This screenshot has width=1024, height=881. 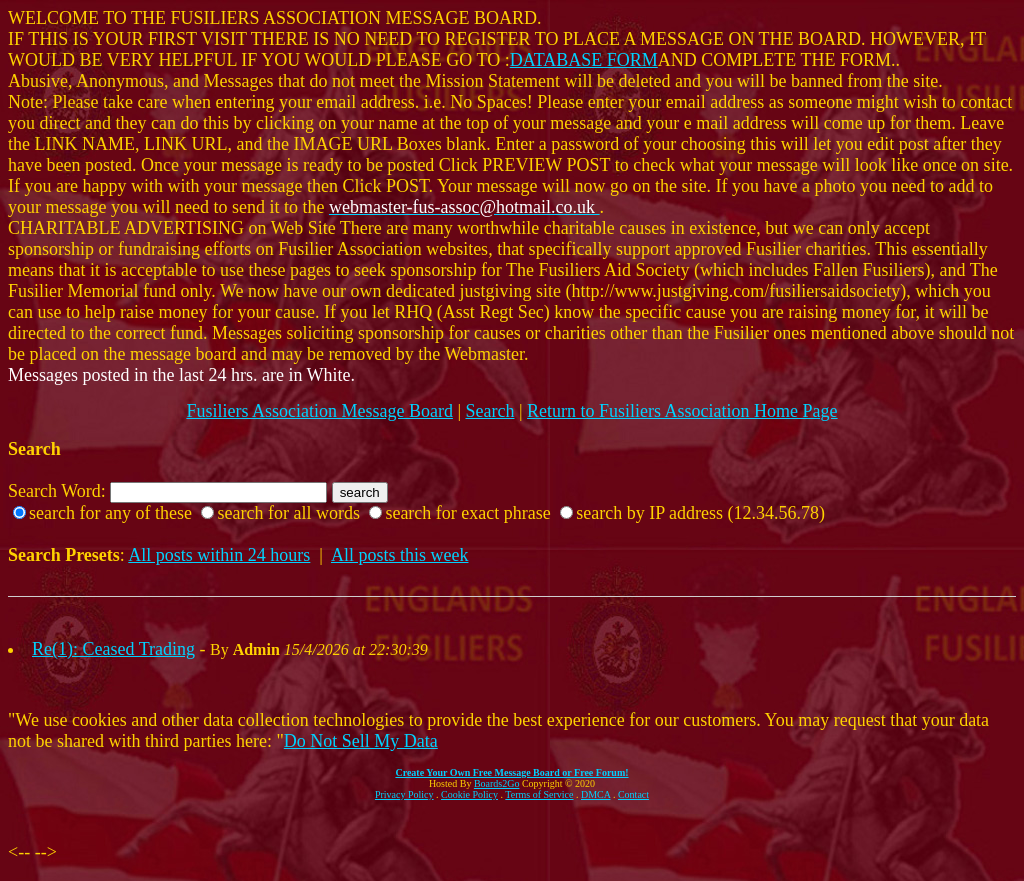 What do you see at coordinates (539, 794) in the screenshot?
I see `Terms of Service` at bounding box center [539, 794].